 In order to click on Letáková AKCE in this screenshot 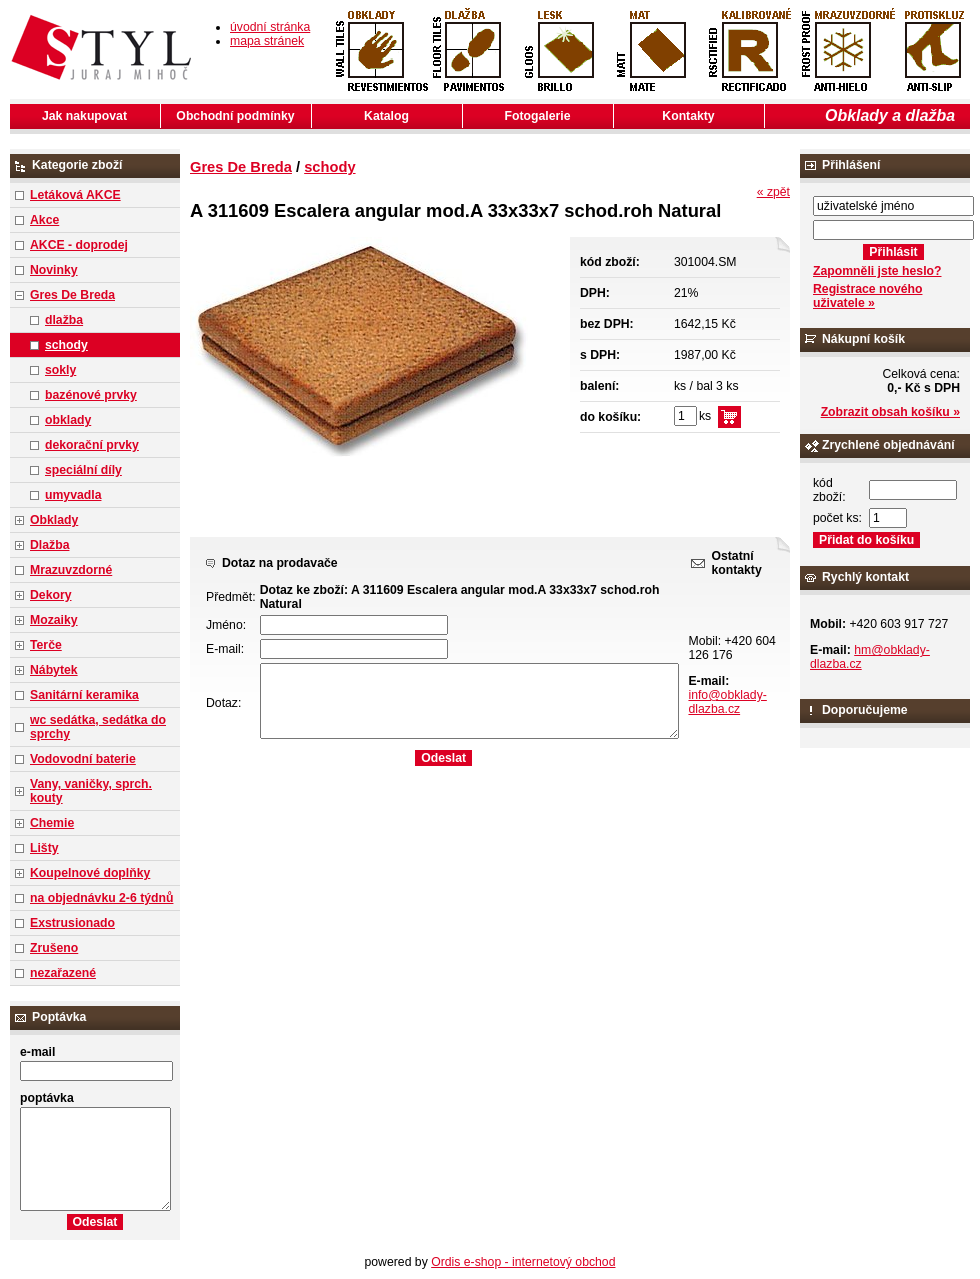, I will do `click(75, 195)`.